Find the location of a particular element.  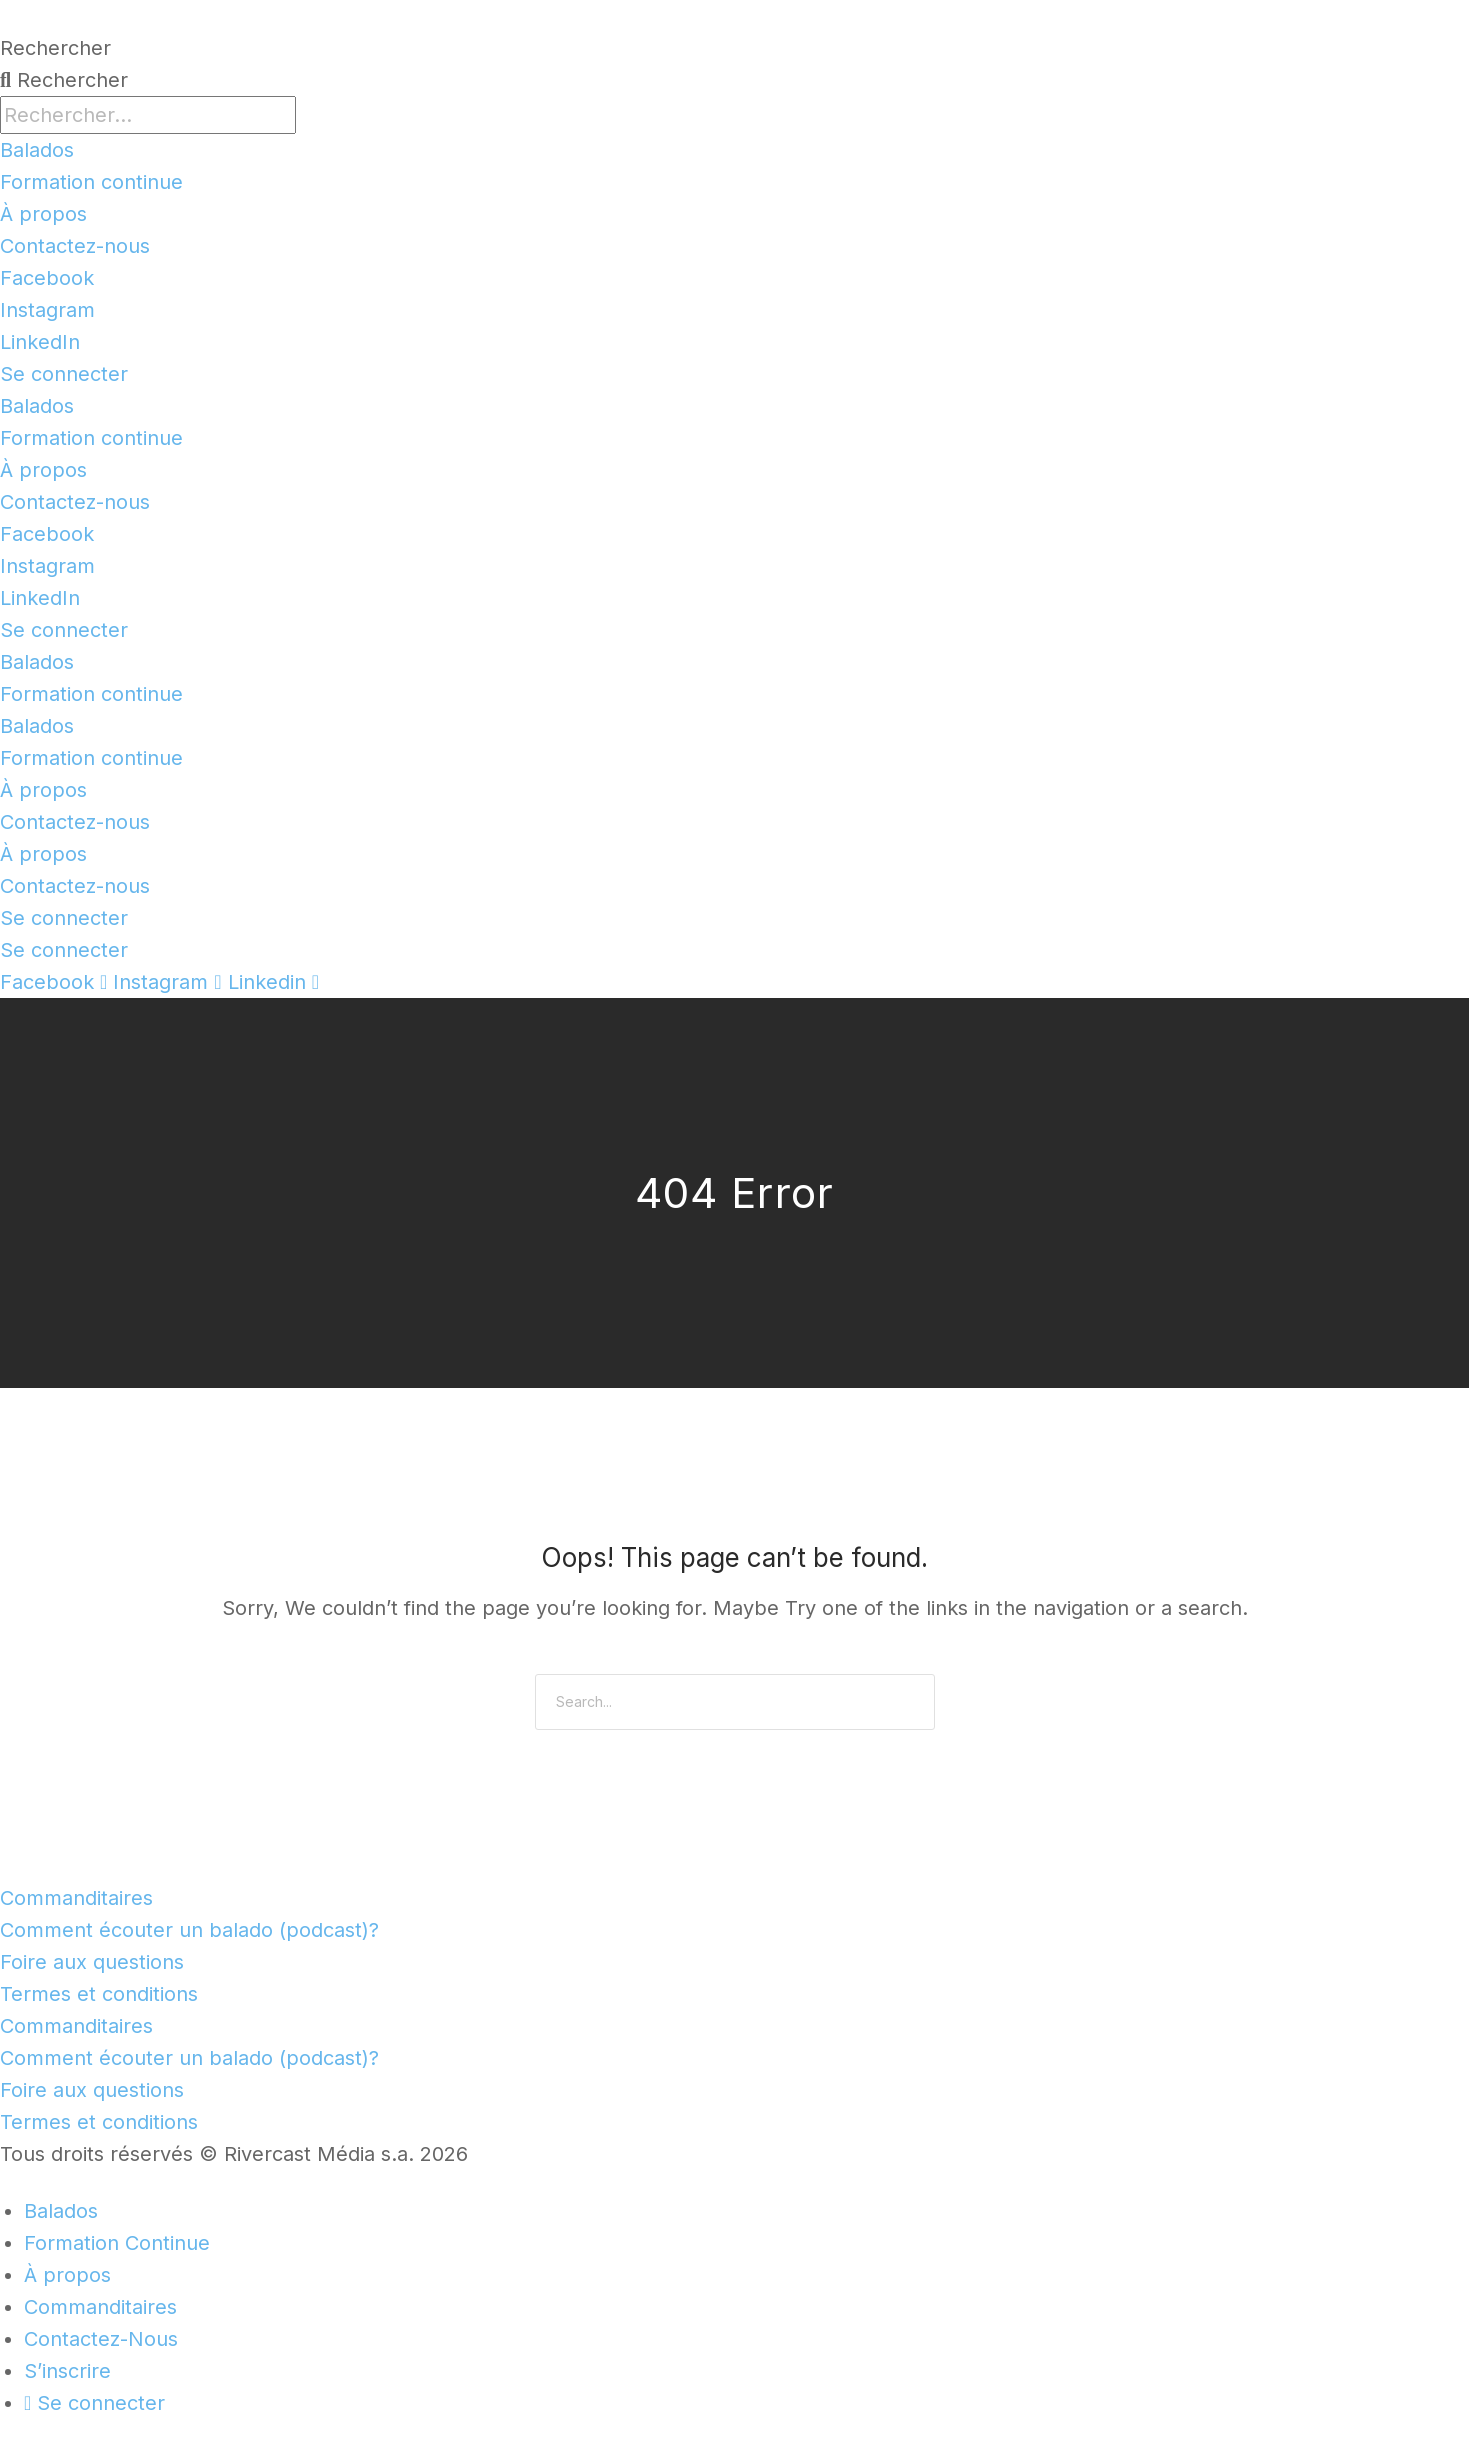

S’inscrire is located at coordinates (67, 2371).